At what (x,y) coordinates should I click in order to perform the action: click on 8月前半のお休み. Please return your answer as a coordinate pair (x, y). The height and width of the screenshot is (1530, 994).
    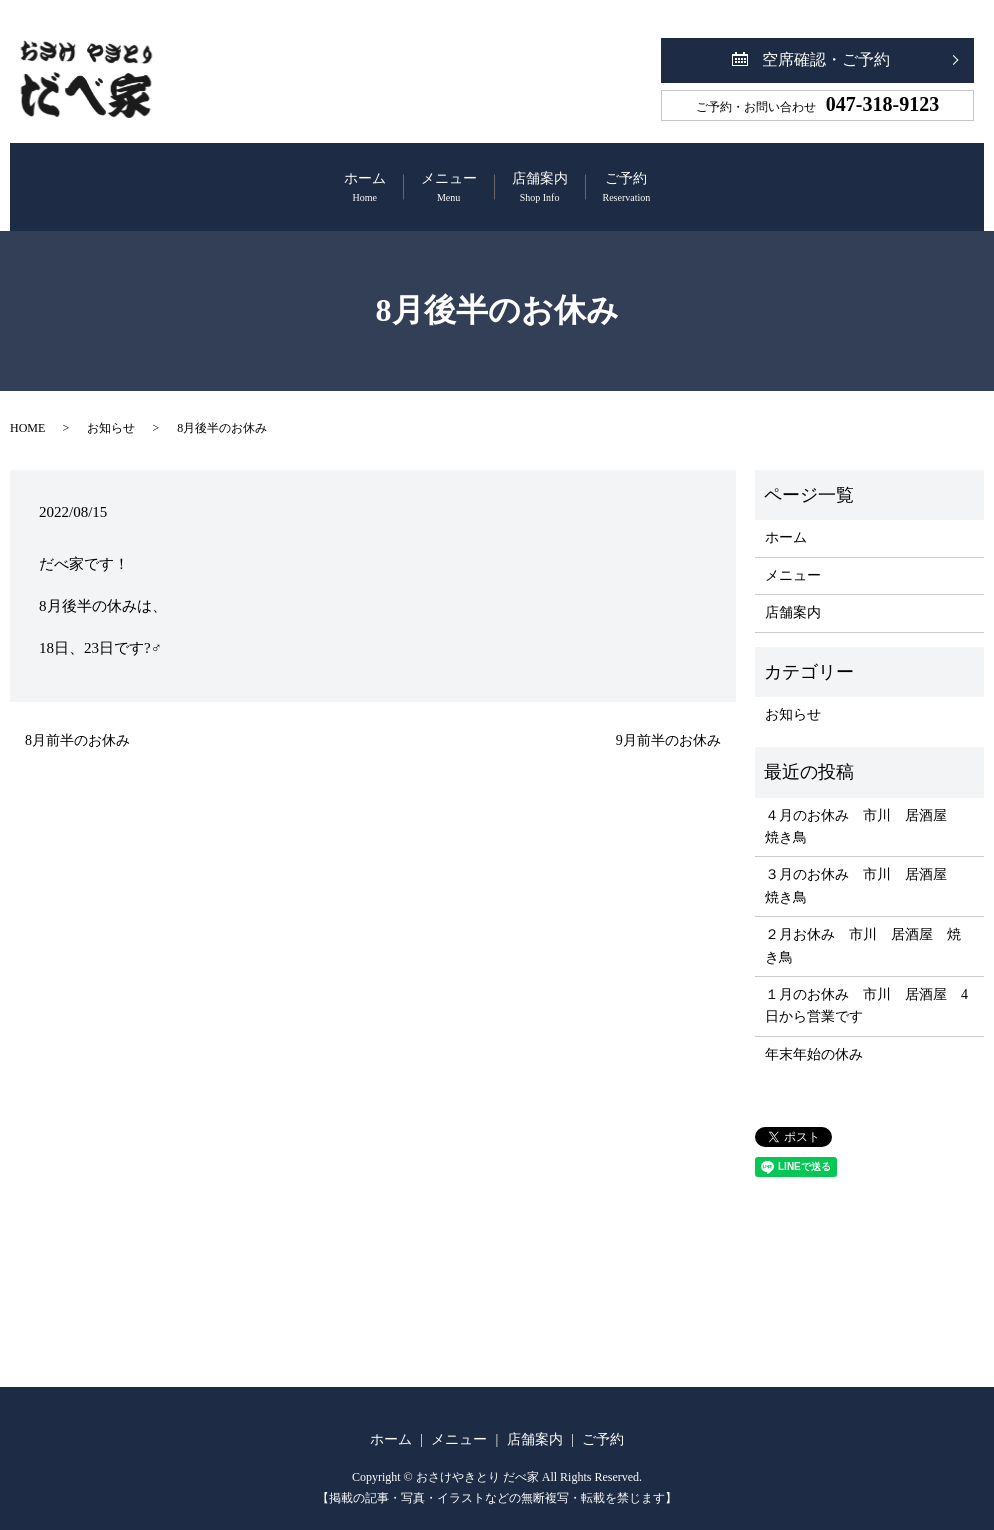
    Looking at the image, I should click on (77, 720).